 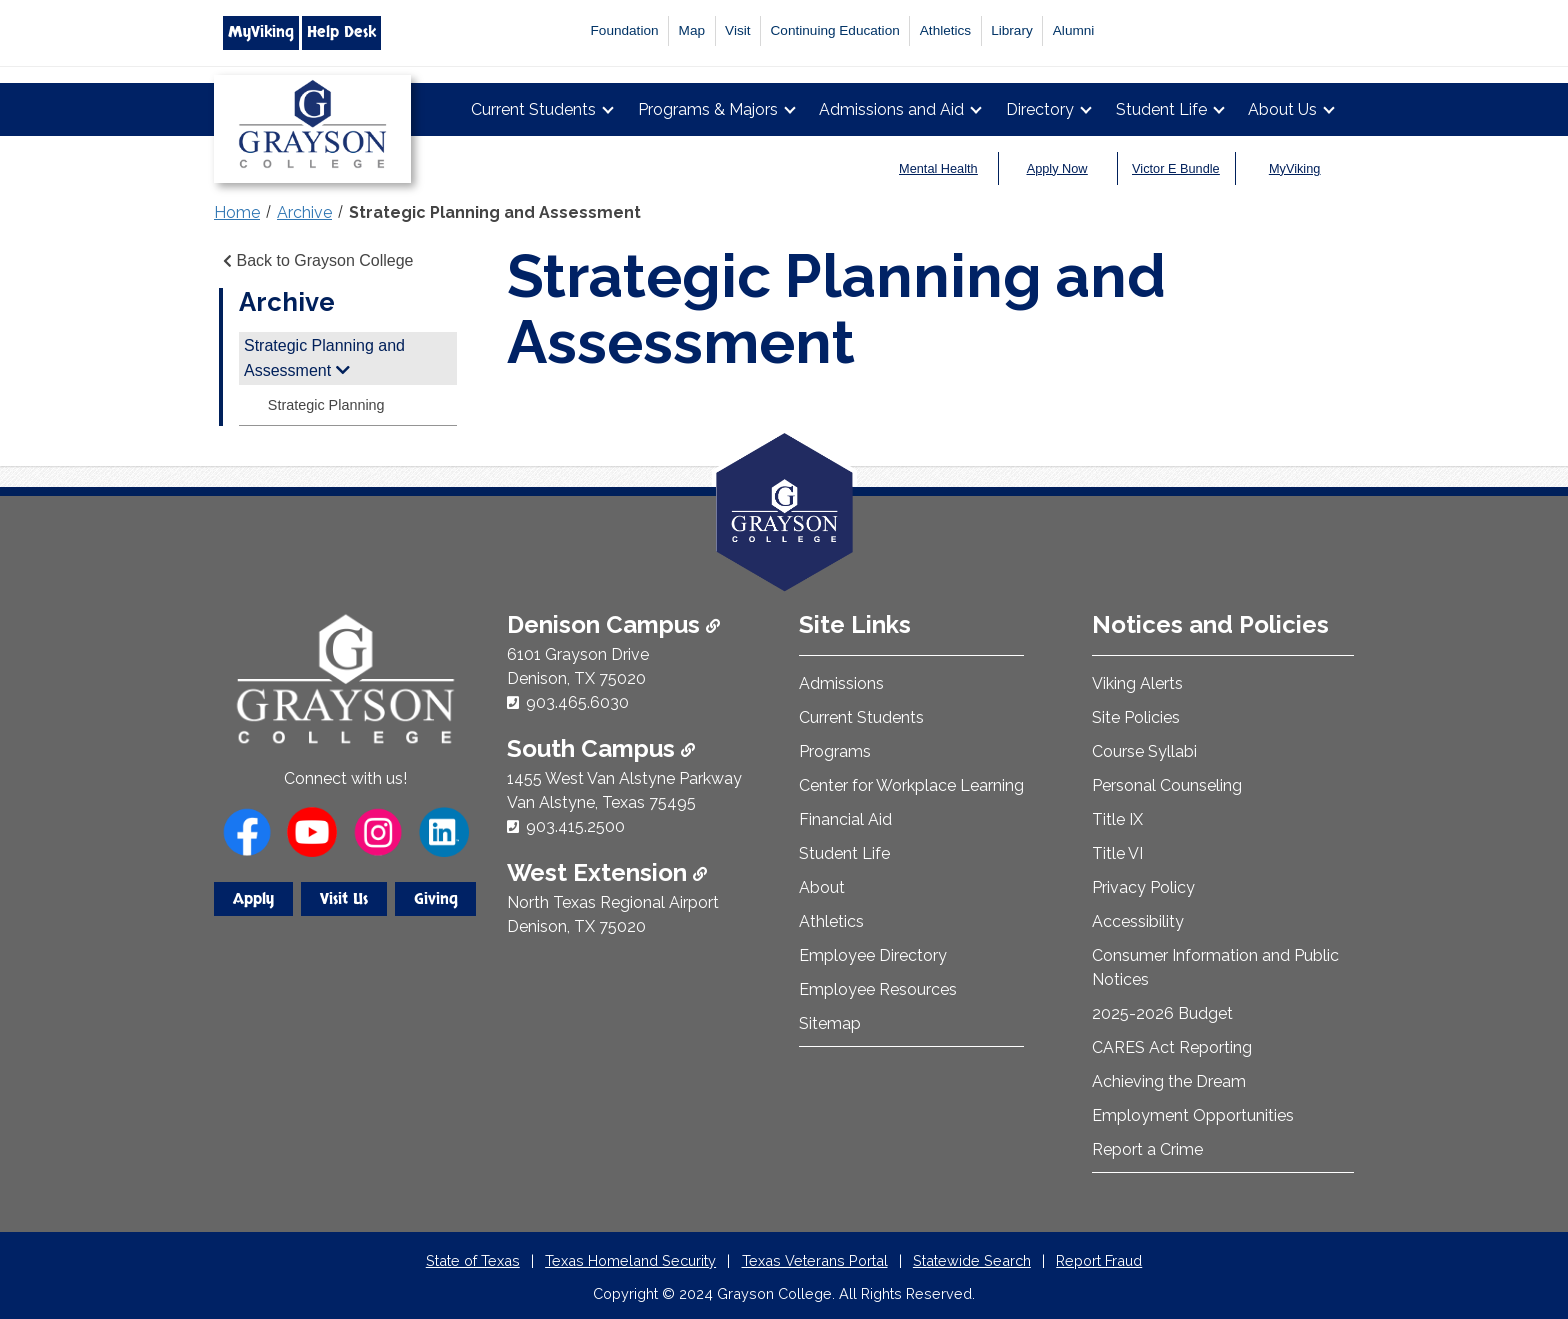 What do you see at coordinates (1117, 853) in the screenshot?
I see `Title VI` at bounding box center [1117, 853].